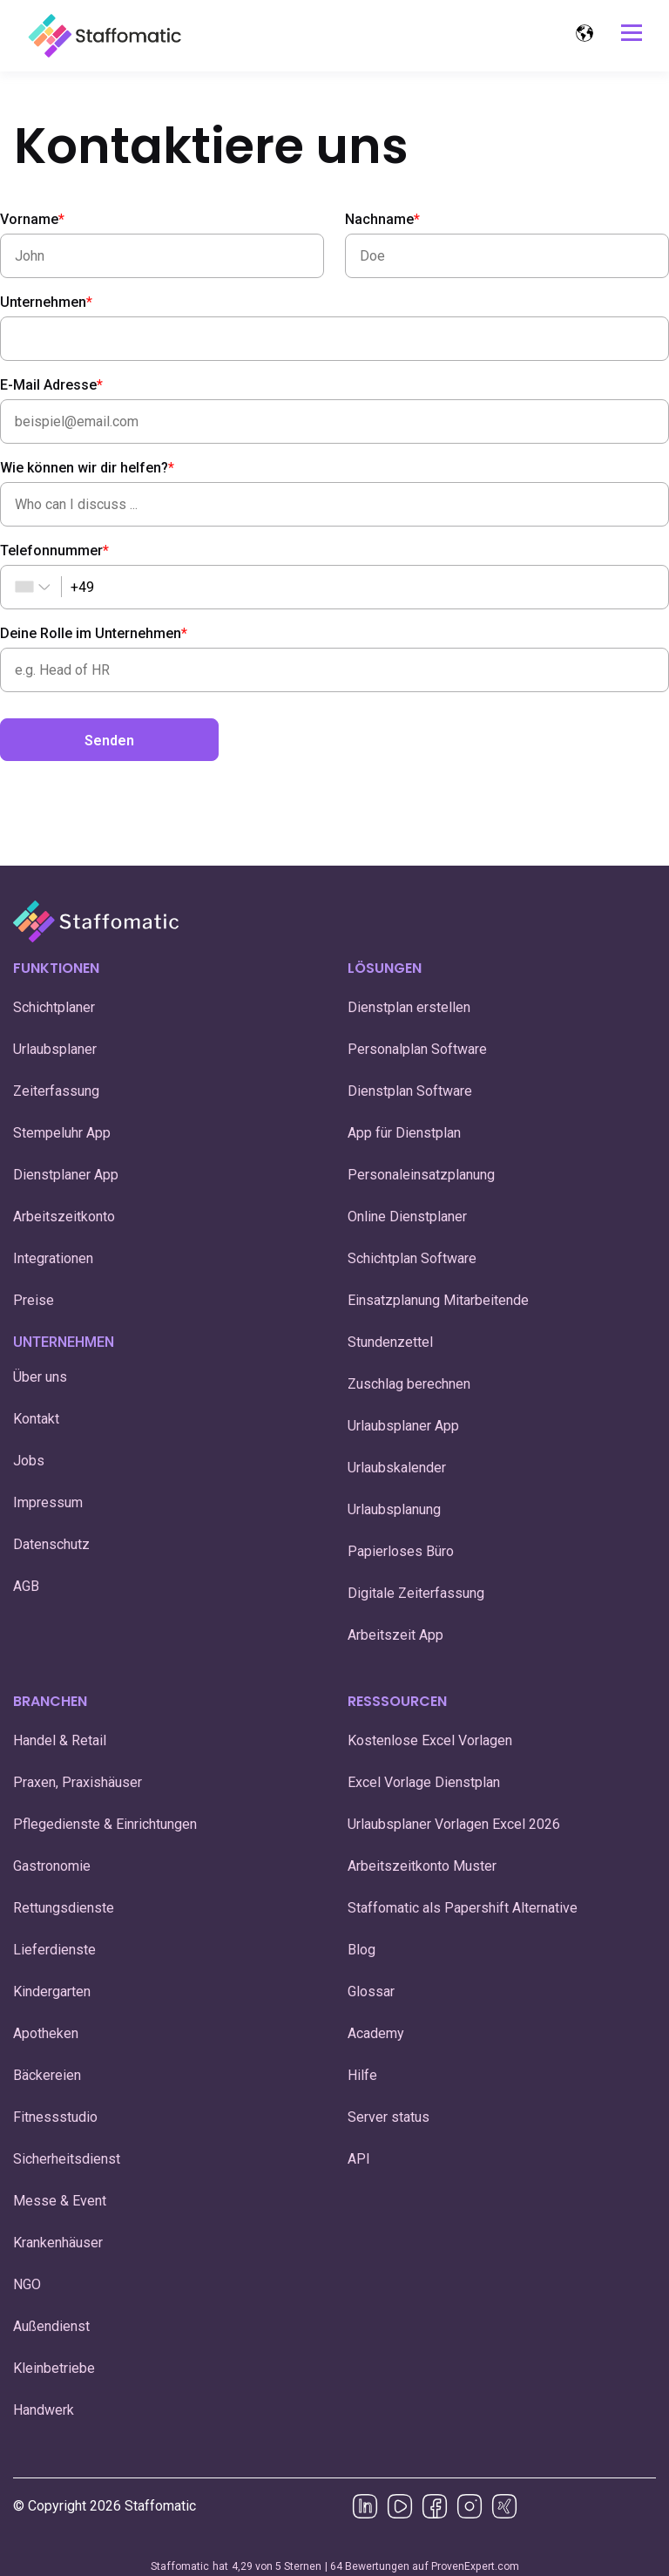 The height and width of the screenshot is (2576, 669). I want to click on Einsatzplanung Mitarbeitende, so click(438, 1300).